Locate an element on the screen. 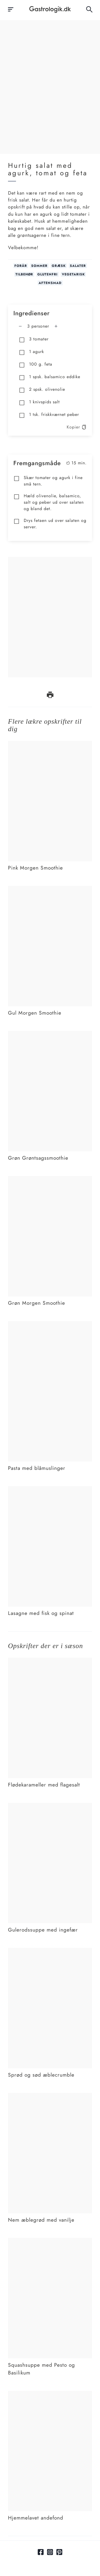 This screenshot has height=2576, width=100. 100 g. feta is located at coordinates (35, 364).